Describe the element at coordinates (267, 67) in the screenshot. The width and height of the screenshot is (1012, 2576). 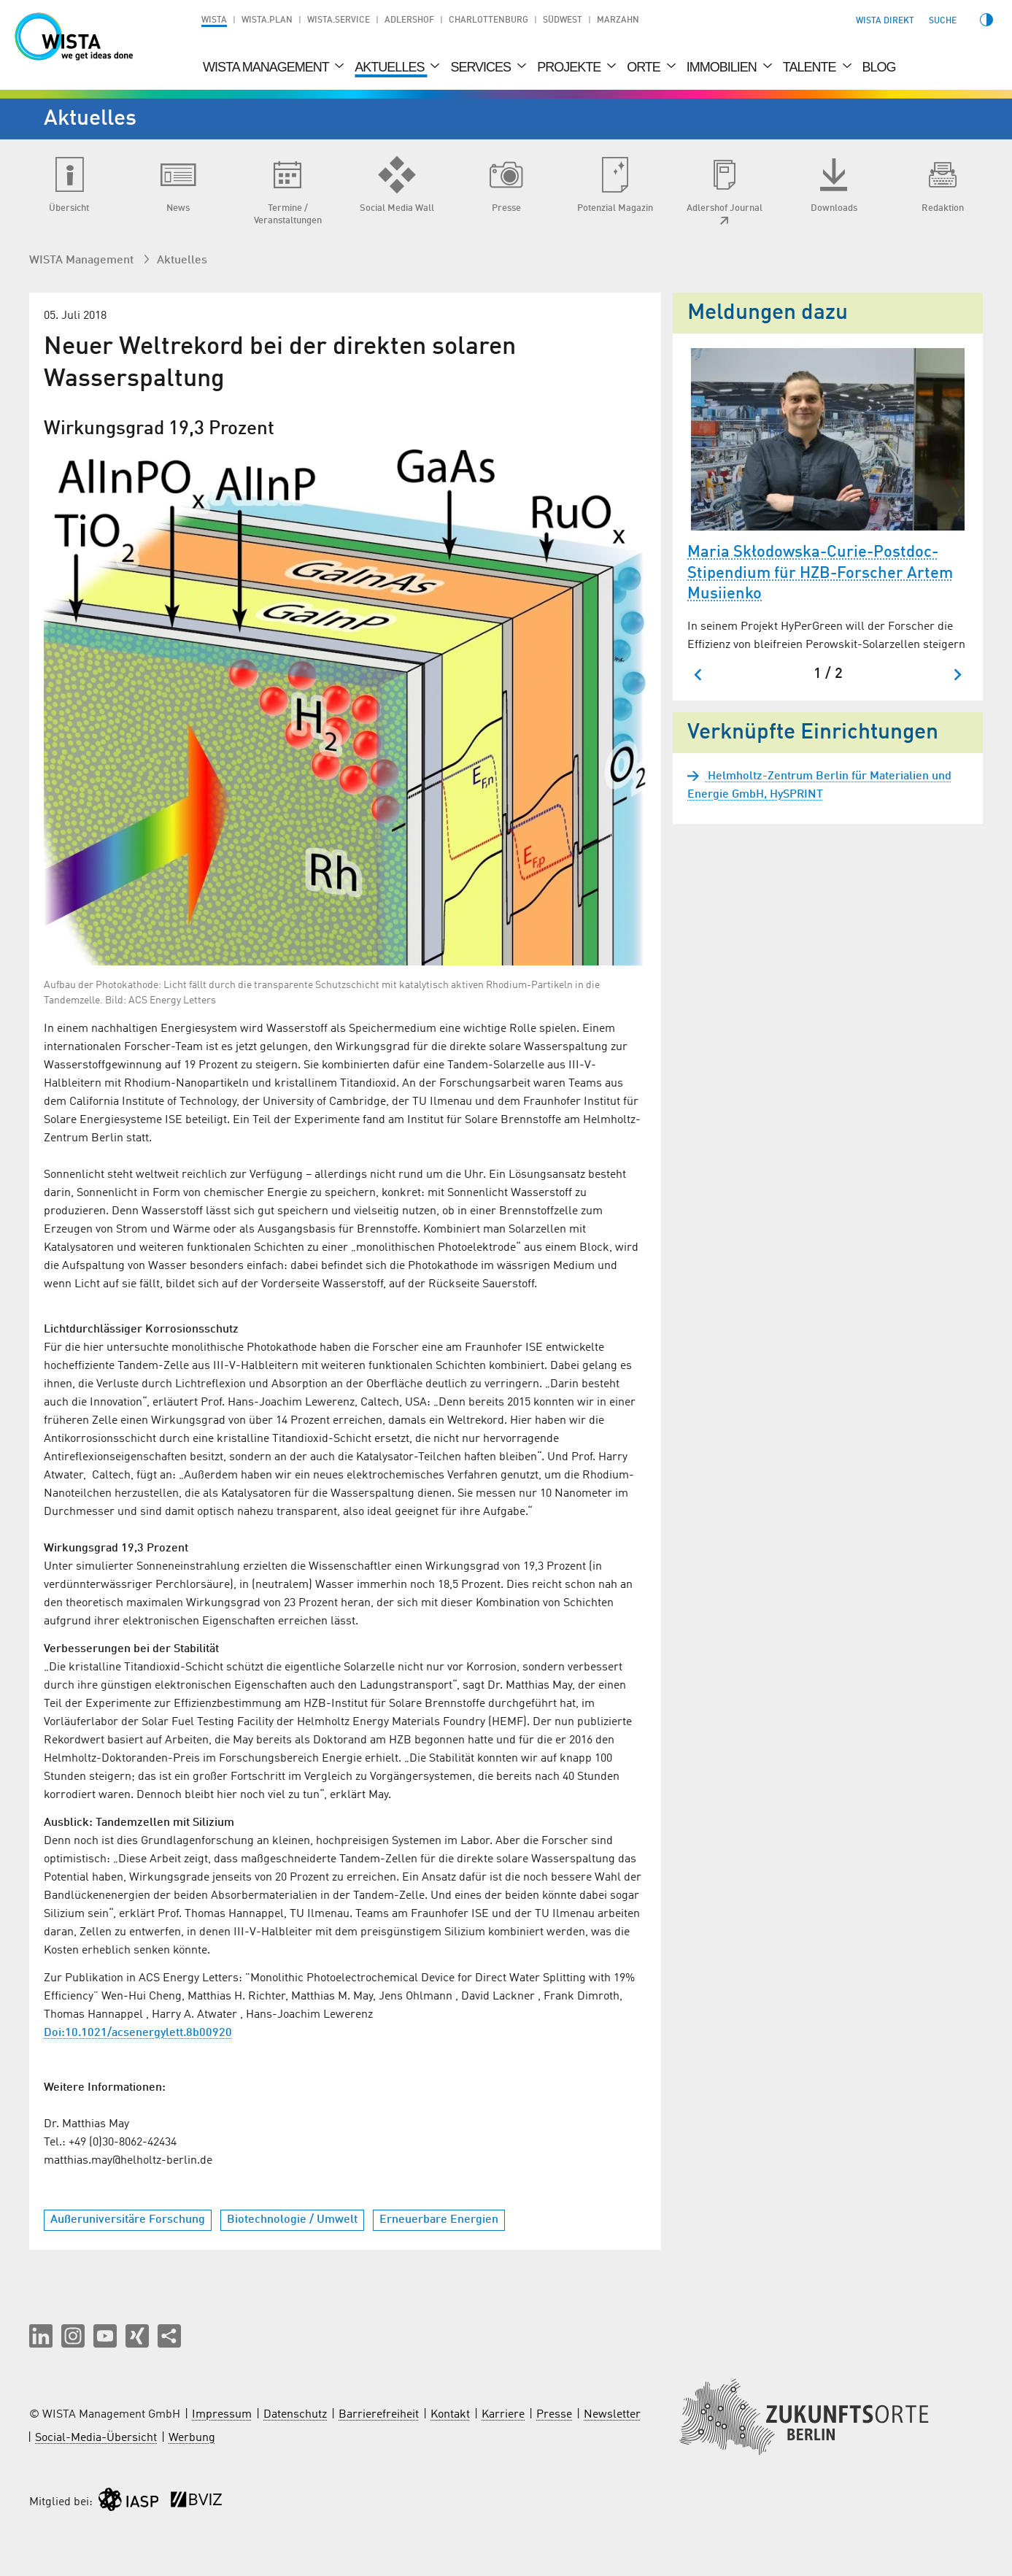
I see `WISTA Management` at that location.